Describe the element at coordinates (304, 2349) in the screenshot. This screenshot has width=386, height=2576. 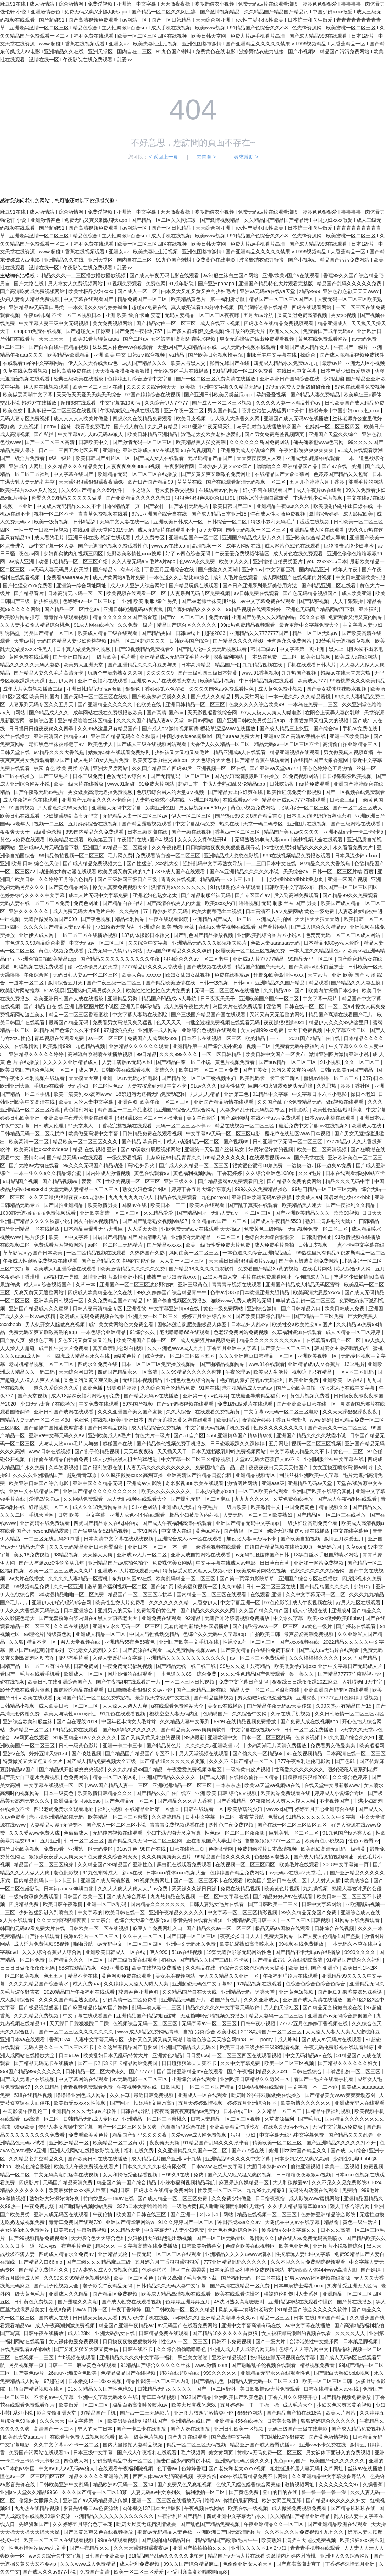
I see `色综合天天综合网中文` at that location.